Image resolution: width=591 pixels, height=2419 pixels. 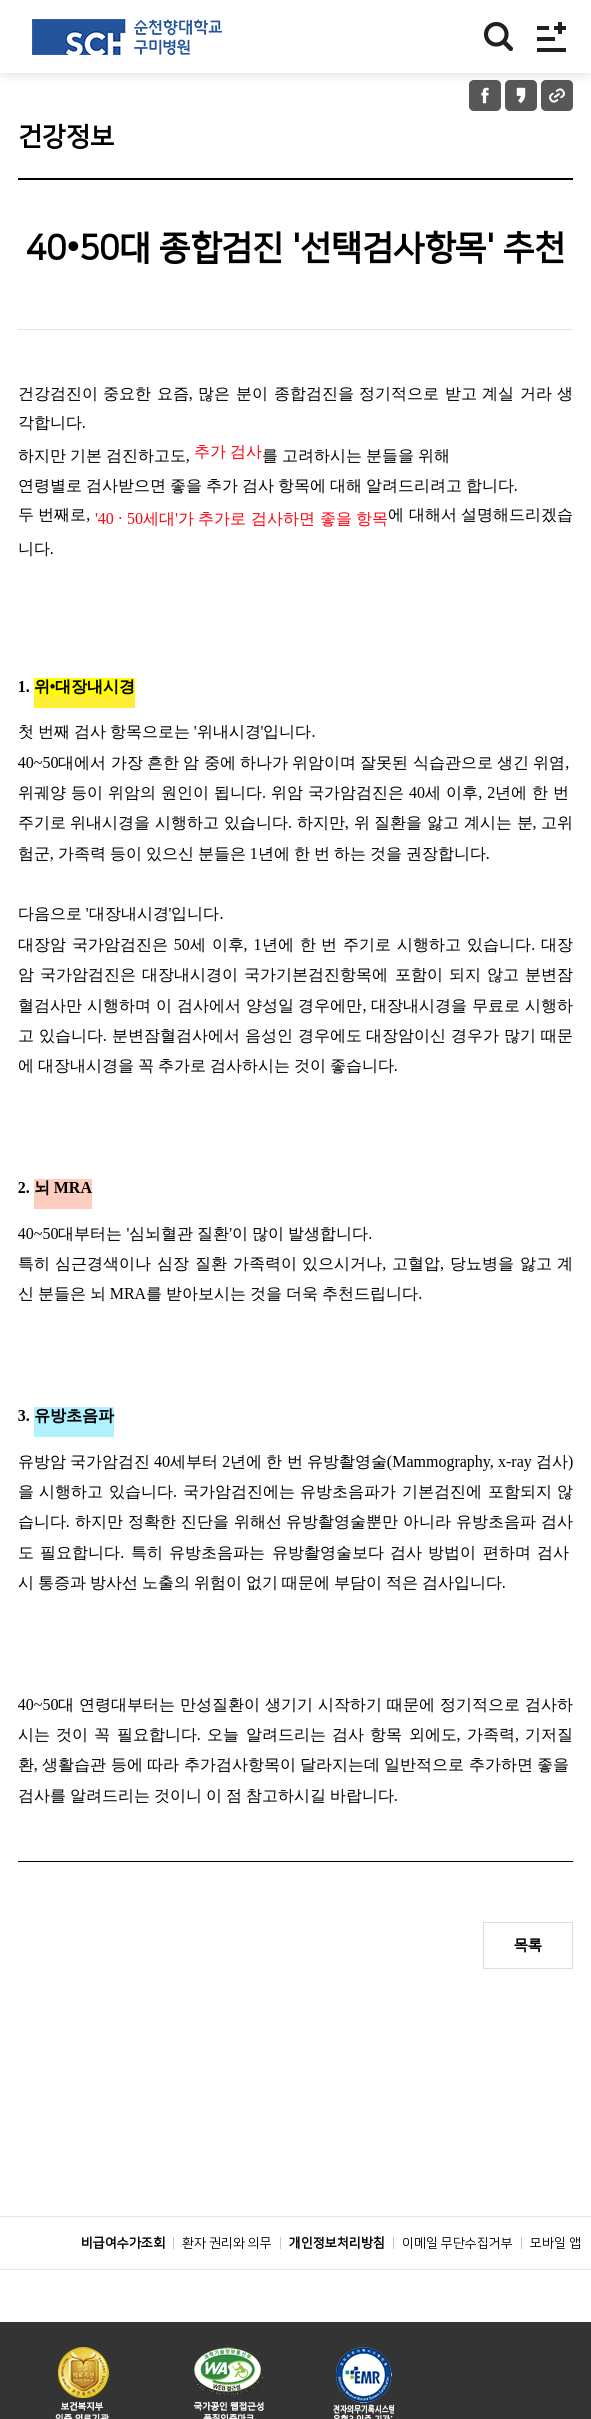 What do you see at coordinates (337, 2288) in the screenshot?
I see `개인정보처리방침` at bounding box center [337, 2288].